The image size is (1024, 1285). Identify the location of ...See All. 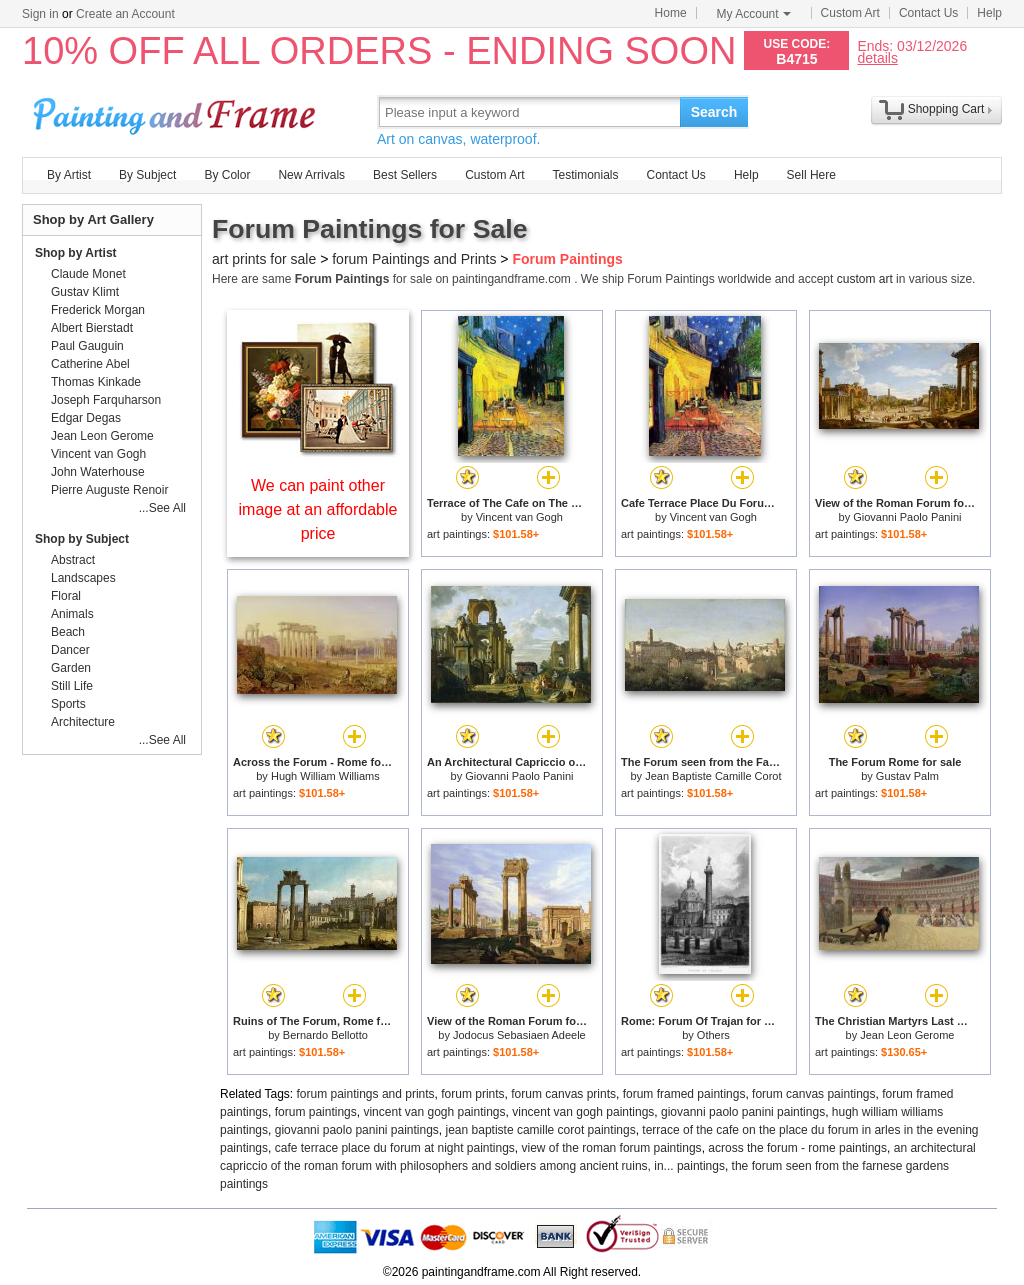
(162, 508).